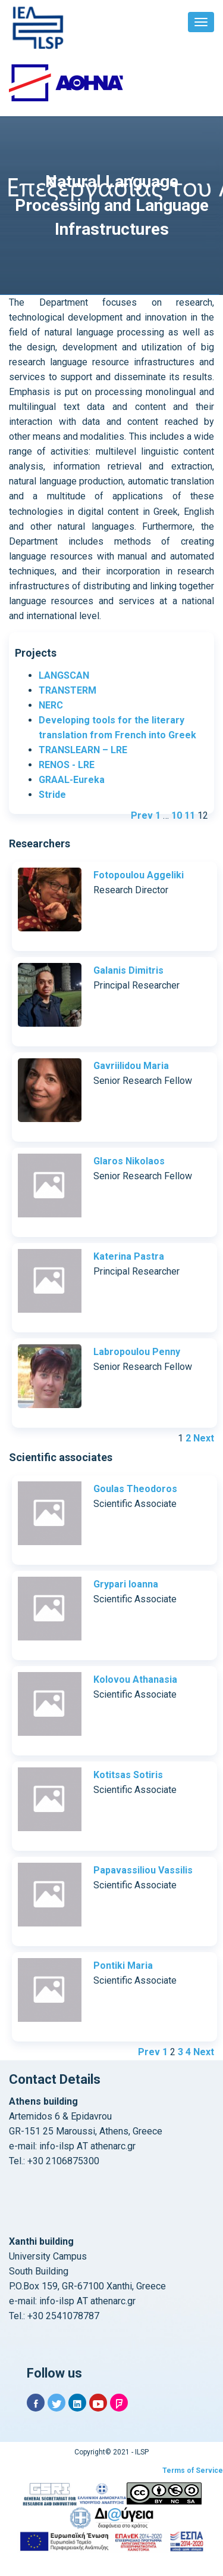  I want to click on Next, so click(203, 1438).